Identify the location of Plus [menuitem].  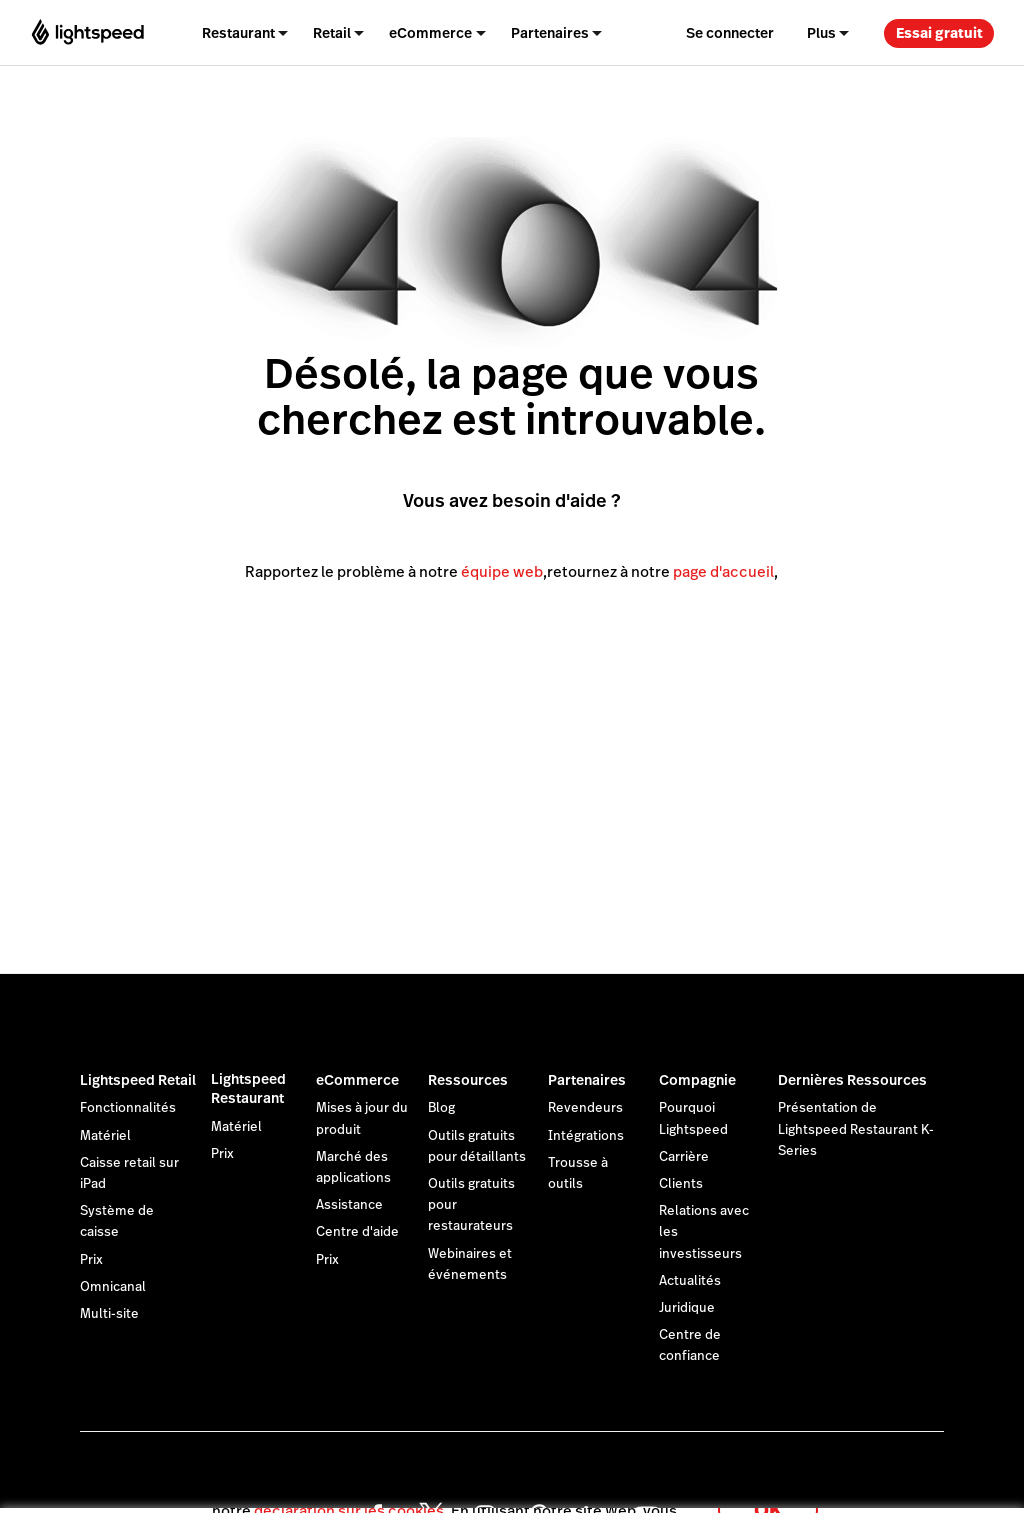
(821, 33).